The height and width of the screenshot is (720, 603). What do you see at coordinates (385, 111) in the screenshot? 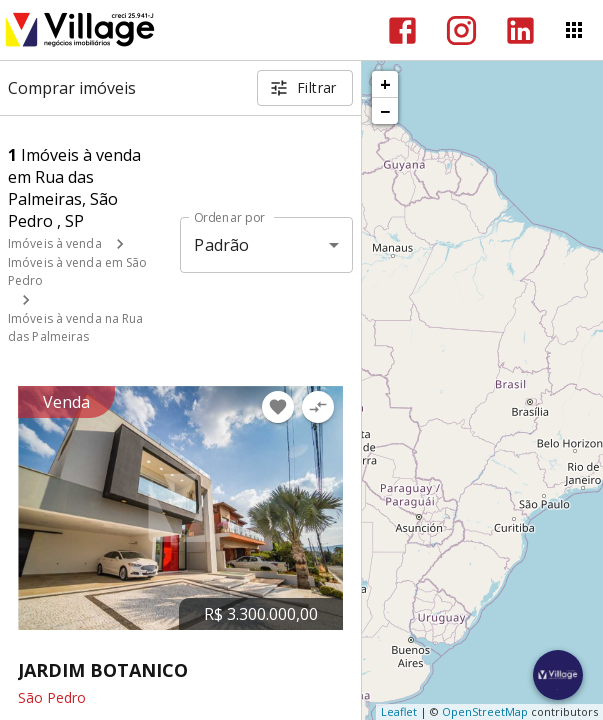
I see `− [button]` at bounding box center [385, 111].